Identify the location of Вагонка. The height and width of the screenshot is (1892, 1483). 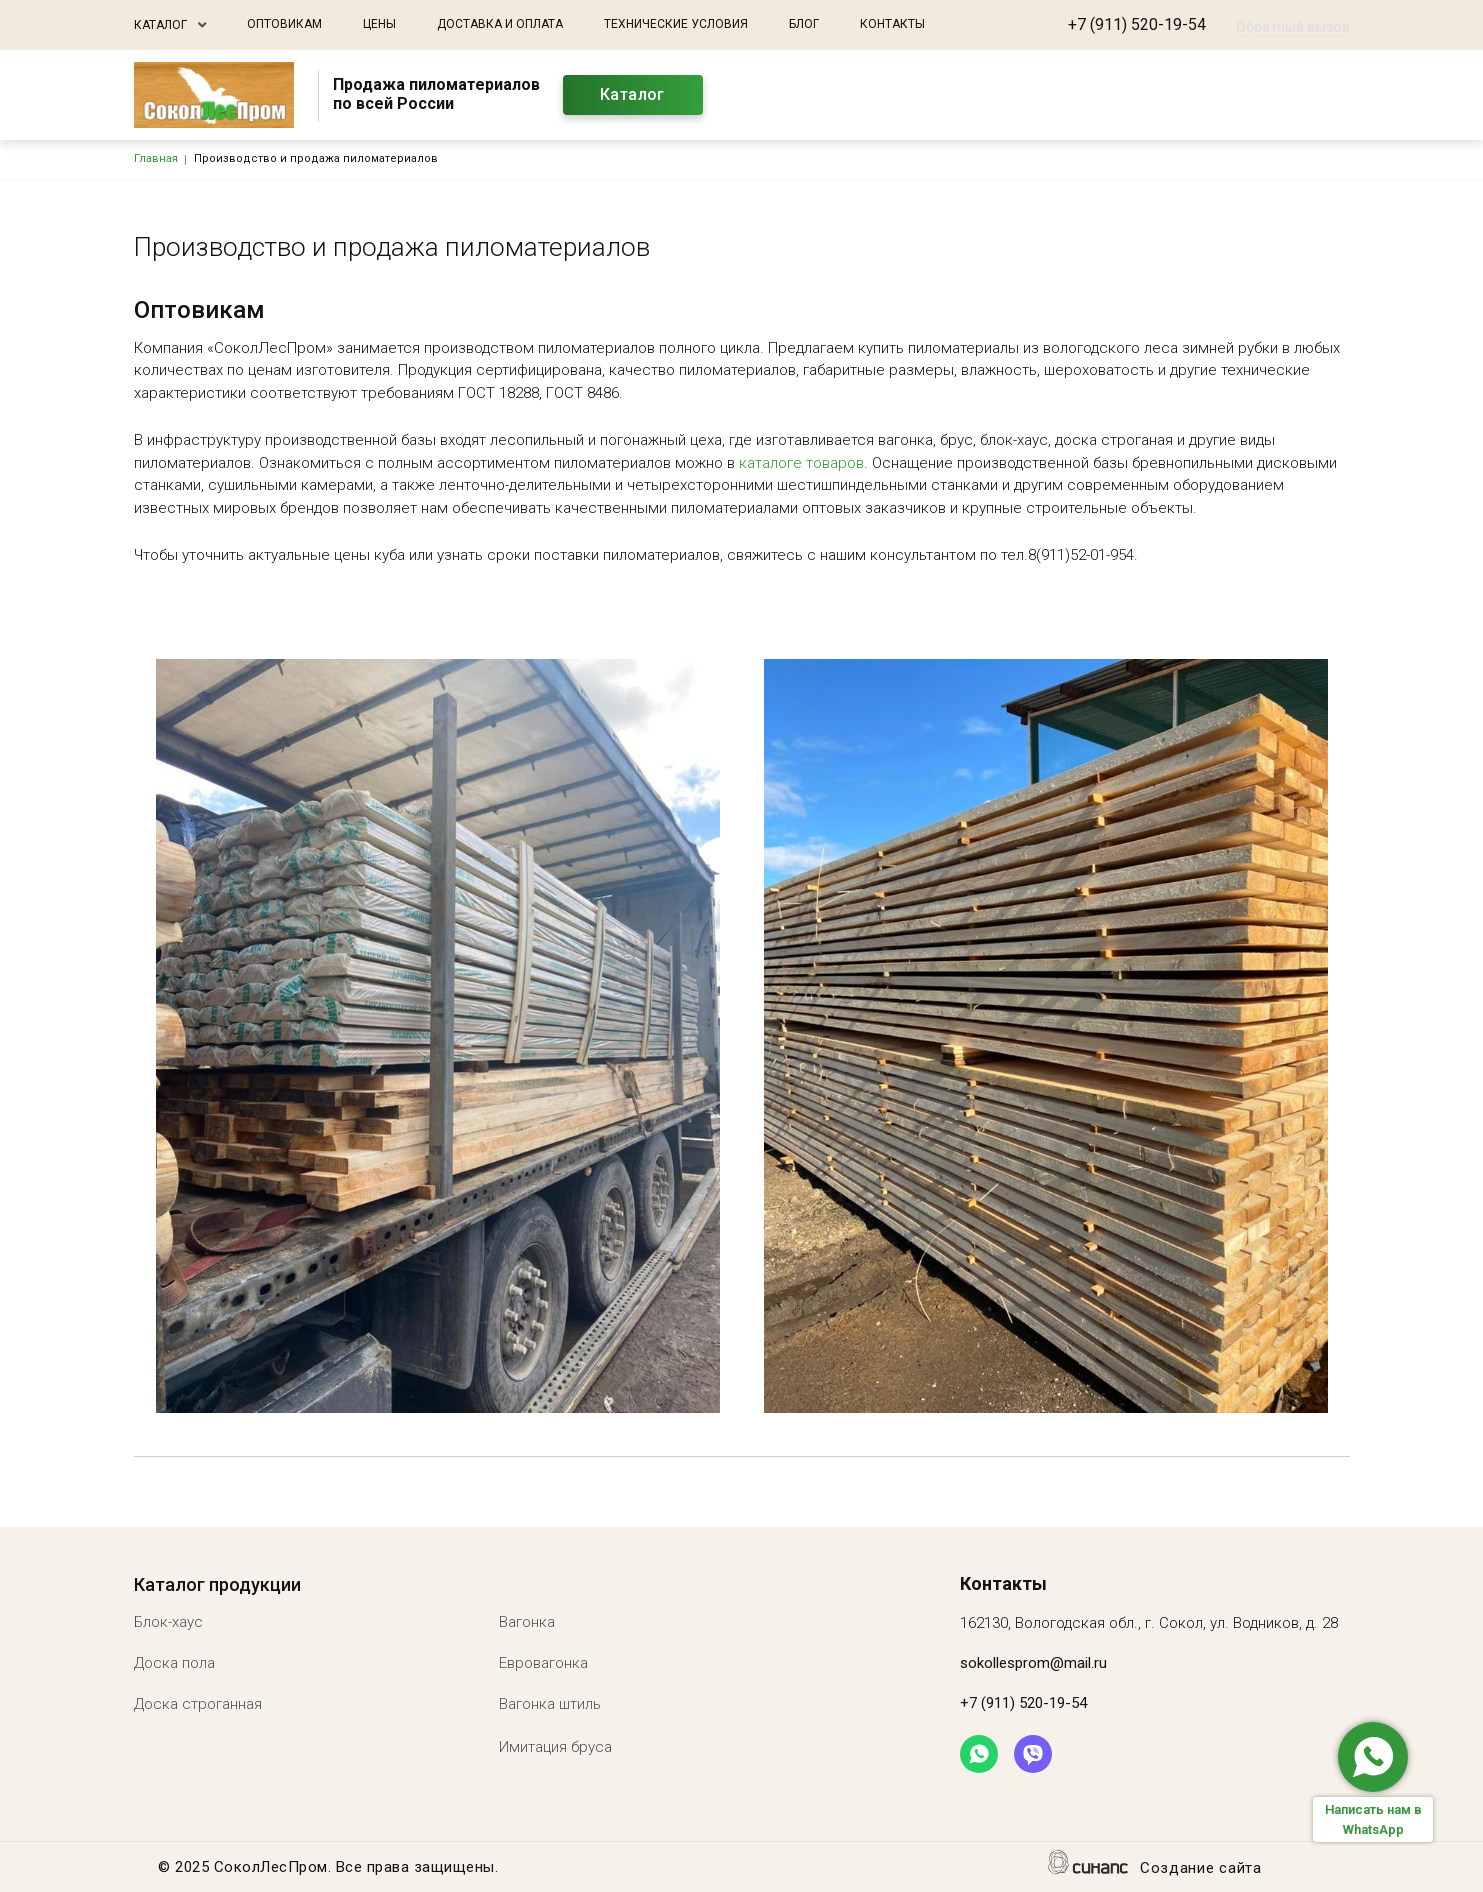
(527, 1622).